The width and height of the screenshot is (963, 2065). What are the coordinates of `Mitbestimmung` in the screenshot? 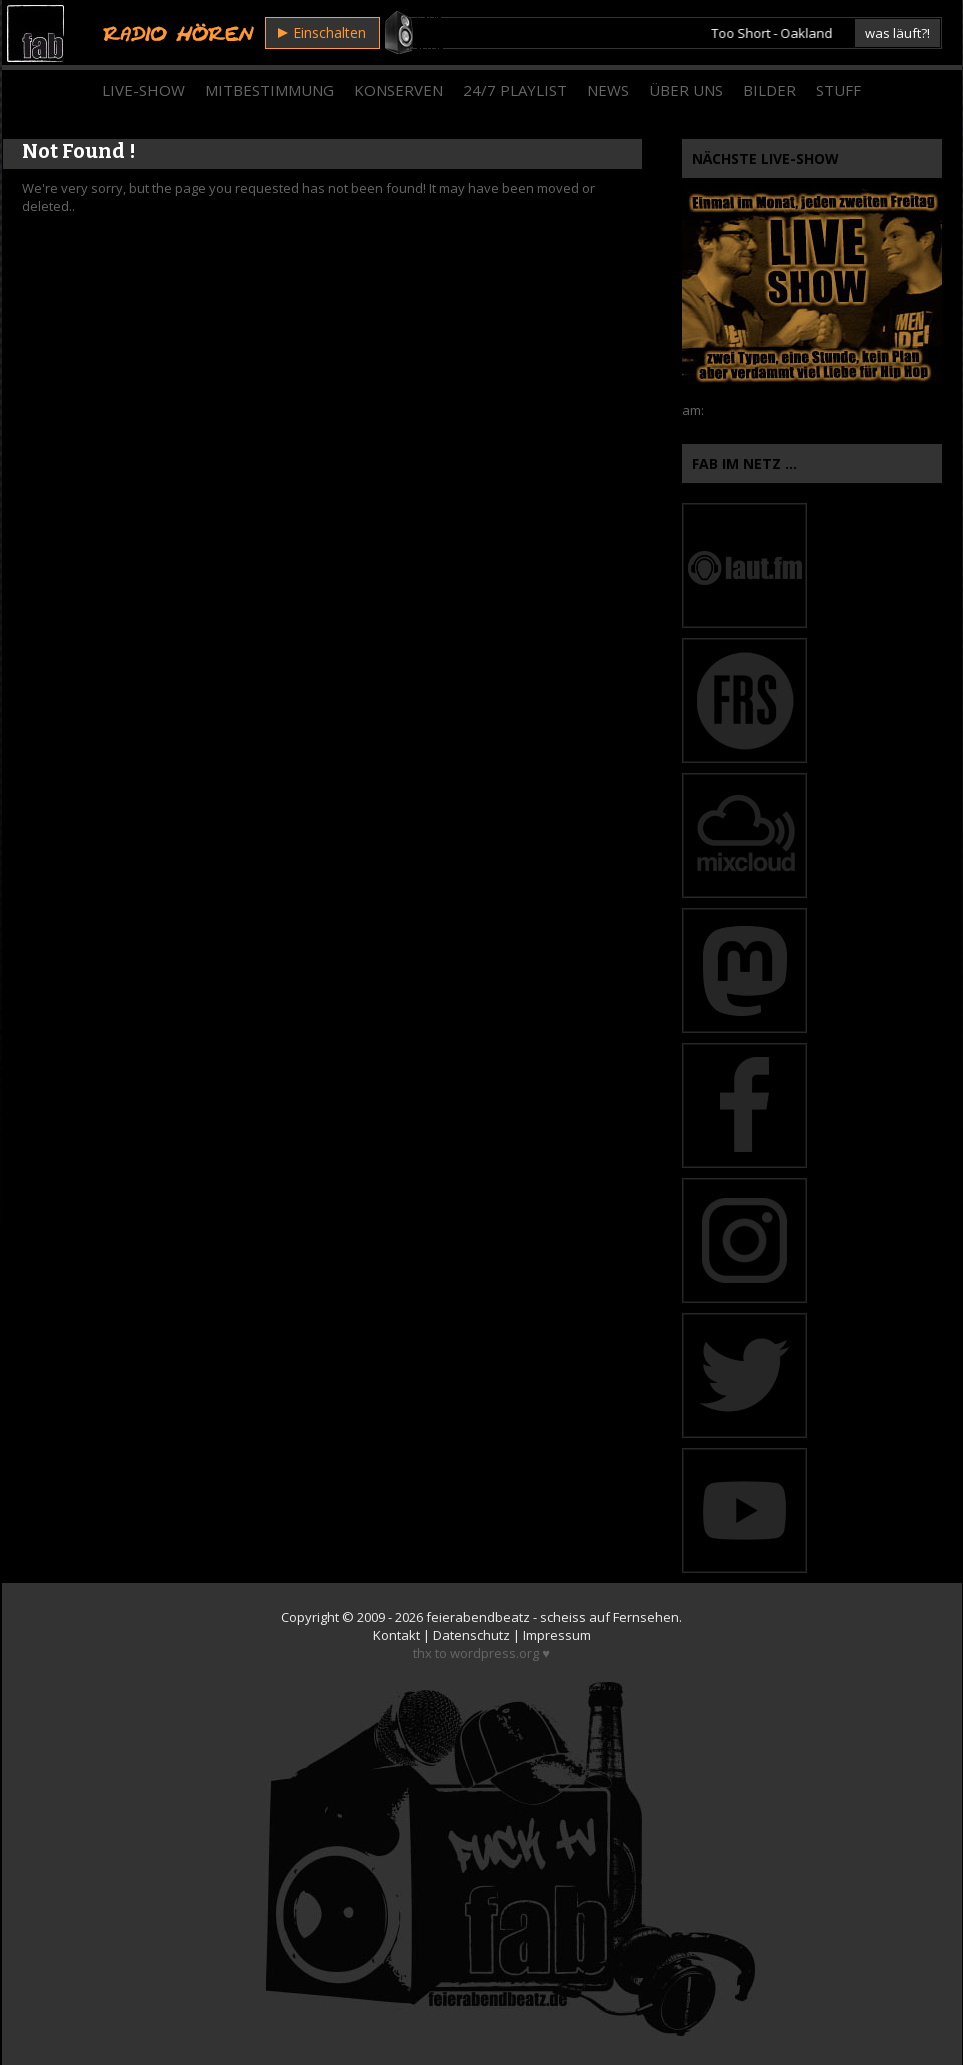 It's located at (269, 90).